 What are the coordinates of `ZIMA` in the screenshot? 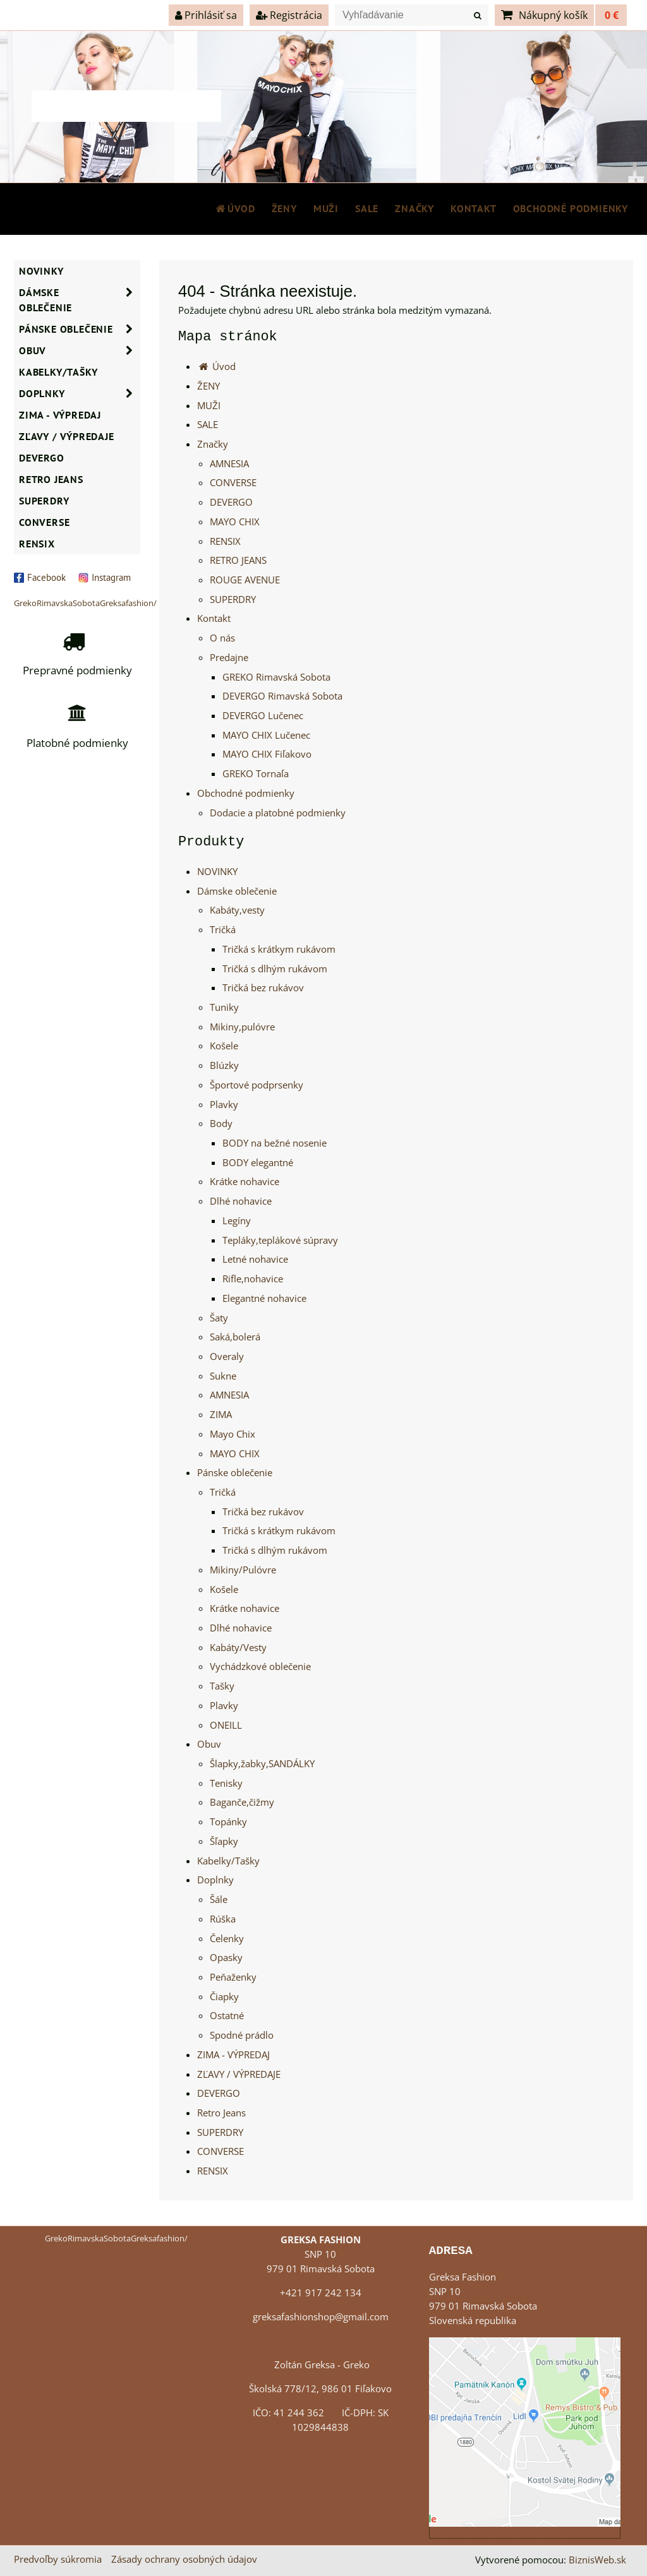 It's located at (221, 1414).